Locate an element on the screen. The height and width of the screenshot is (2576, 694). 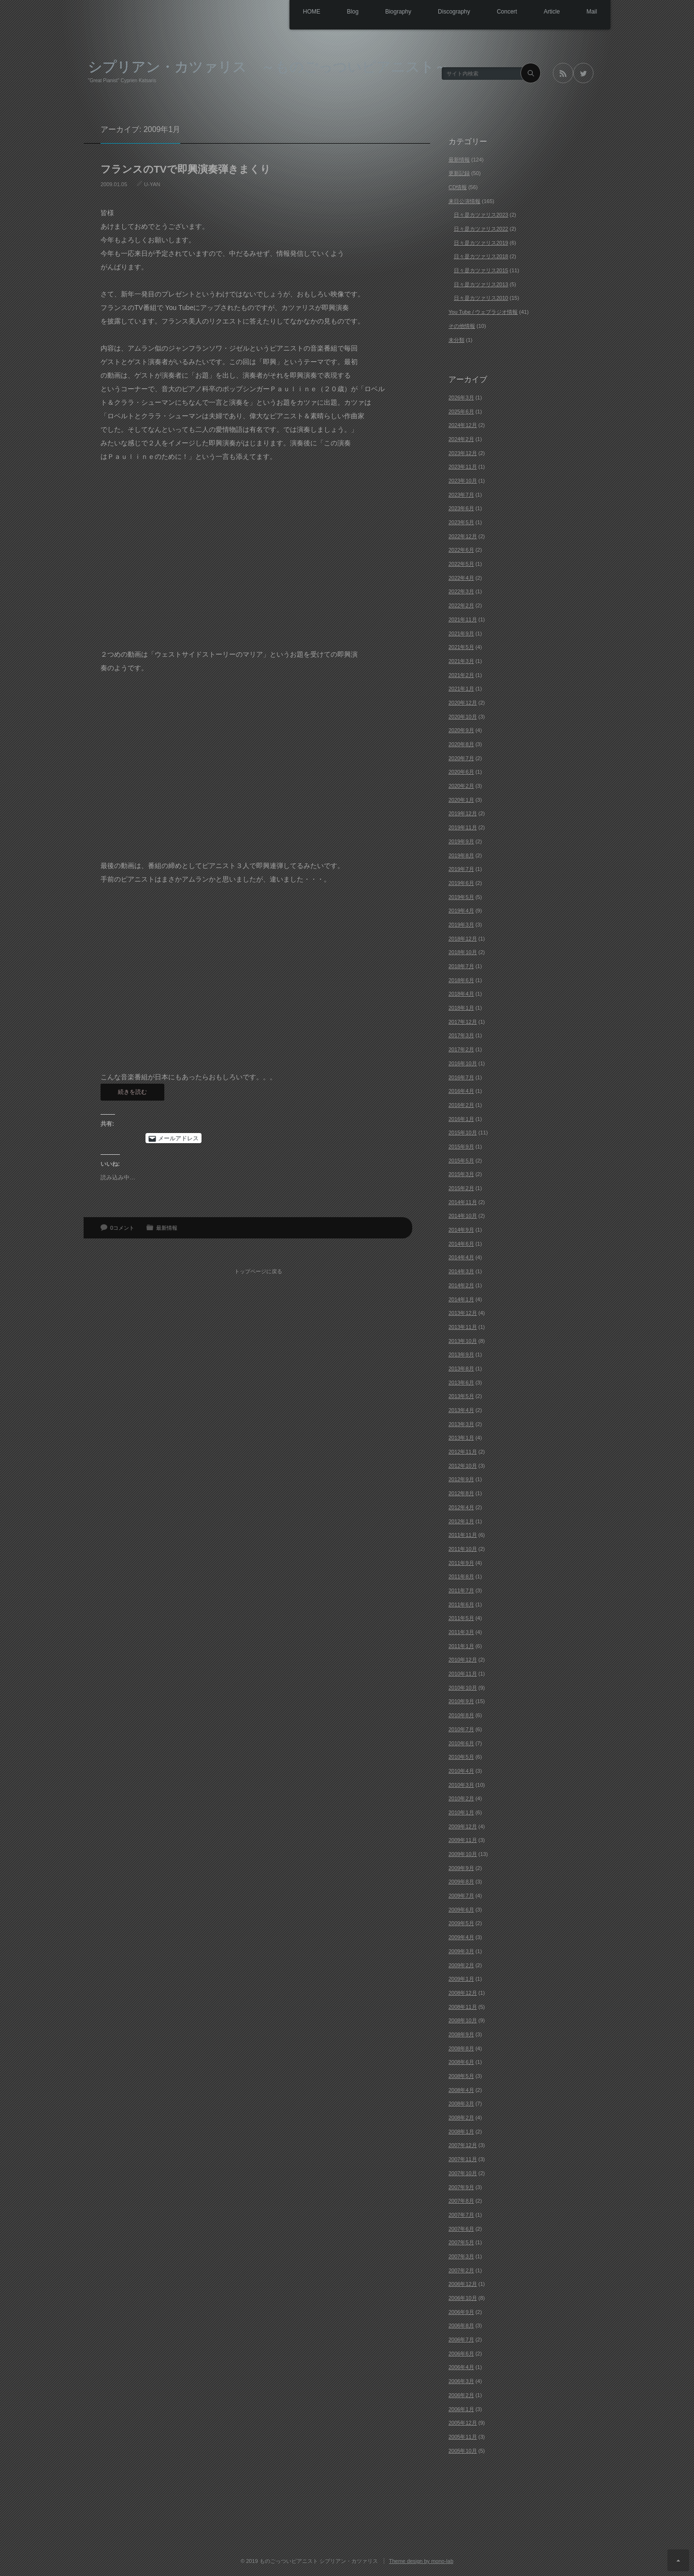
2012年9月 is located at coordinates (461, 1479).